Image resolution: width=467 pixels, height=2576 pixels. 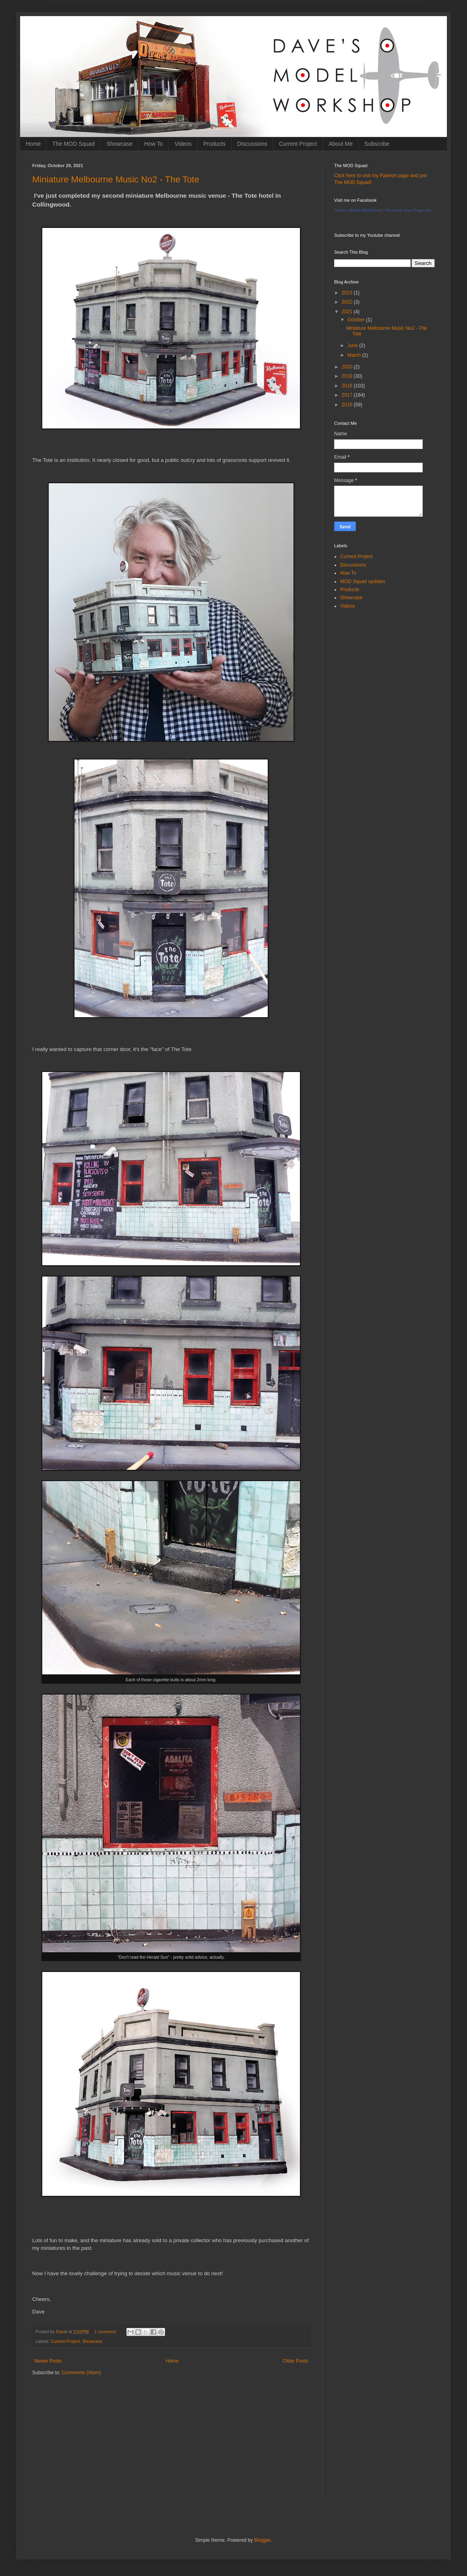 I want to click on June, so click(x=353, y=345).